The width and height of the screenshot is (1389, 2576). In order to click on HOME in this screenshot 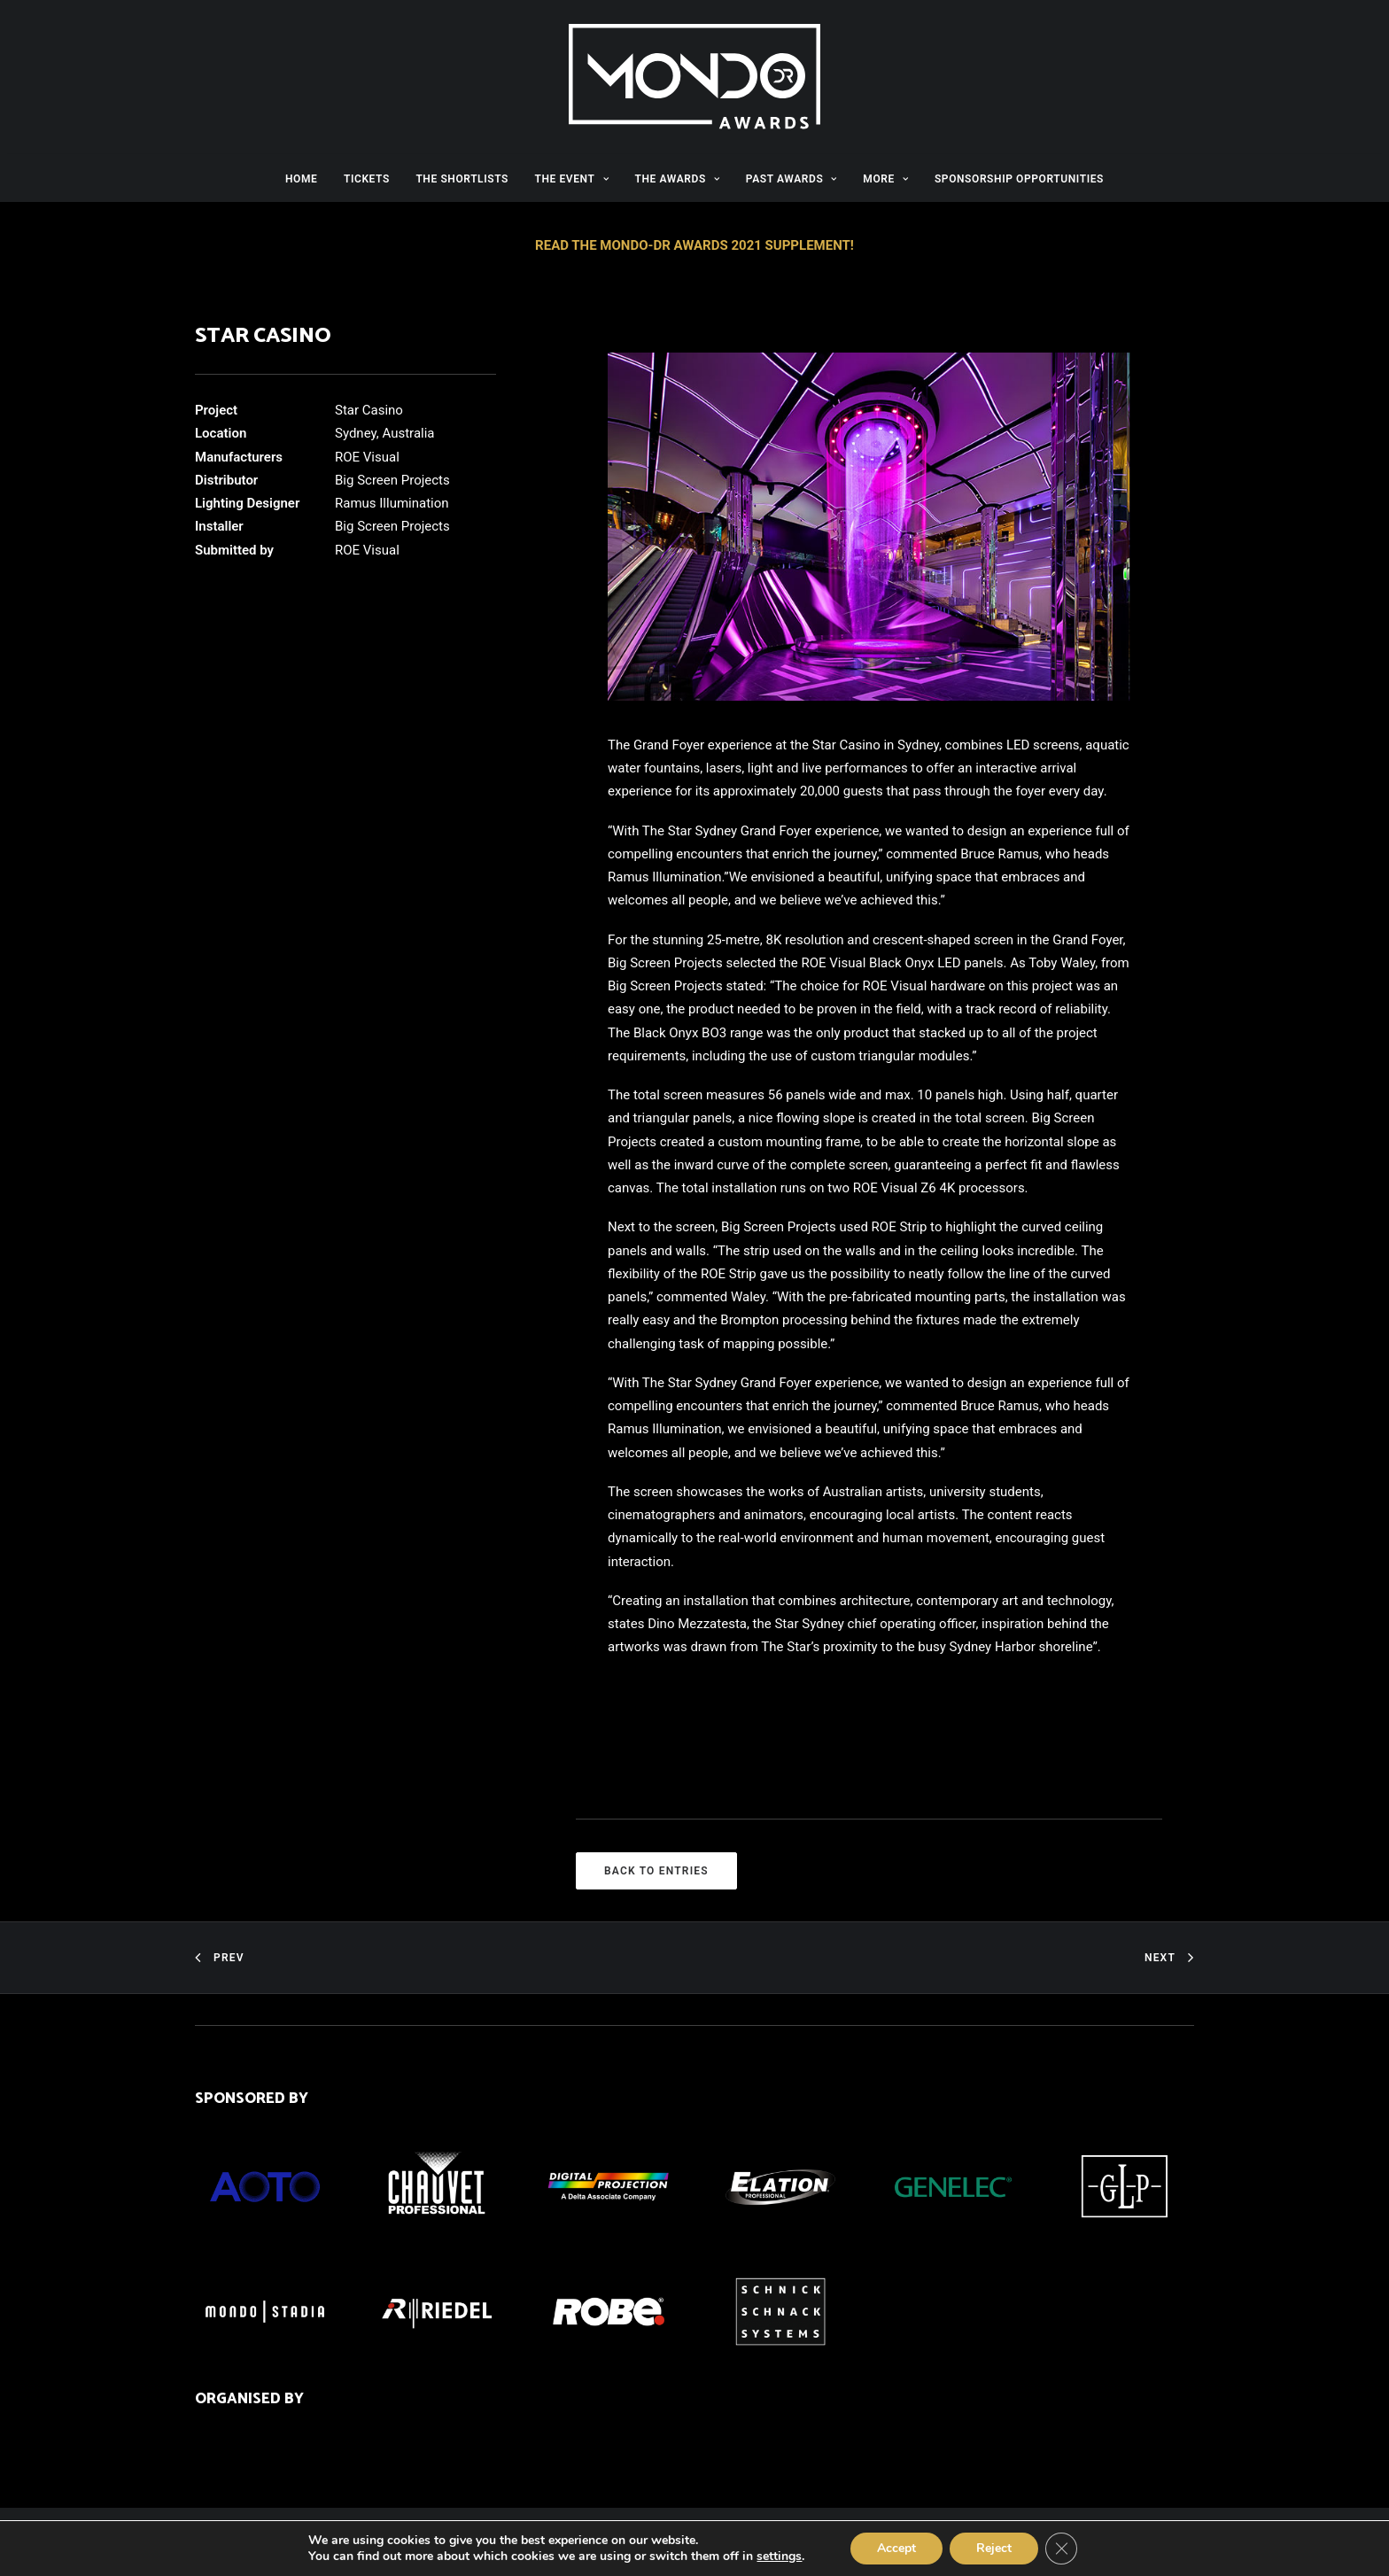, I will do `click(301, 179)`.